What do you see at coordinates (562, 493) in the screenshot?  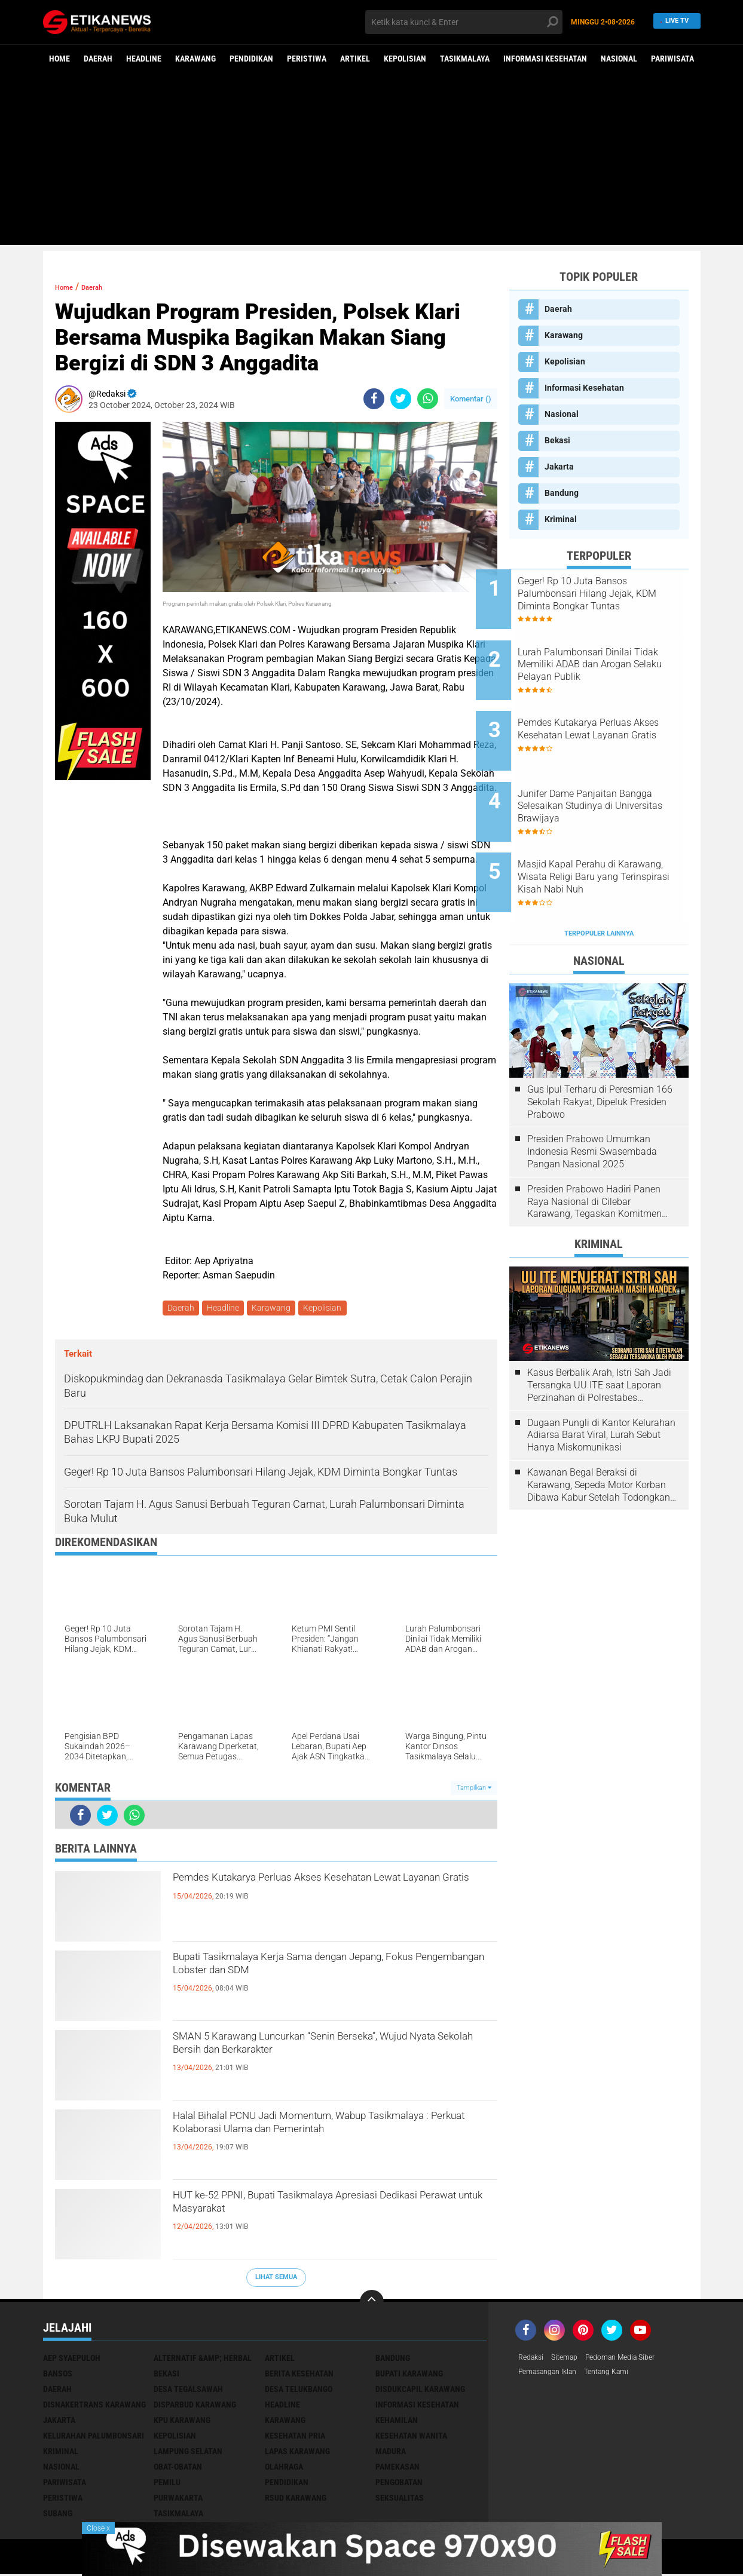 I see `Bandung` at bounding box center [562, 493].